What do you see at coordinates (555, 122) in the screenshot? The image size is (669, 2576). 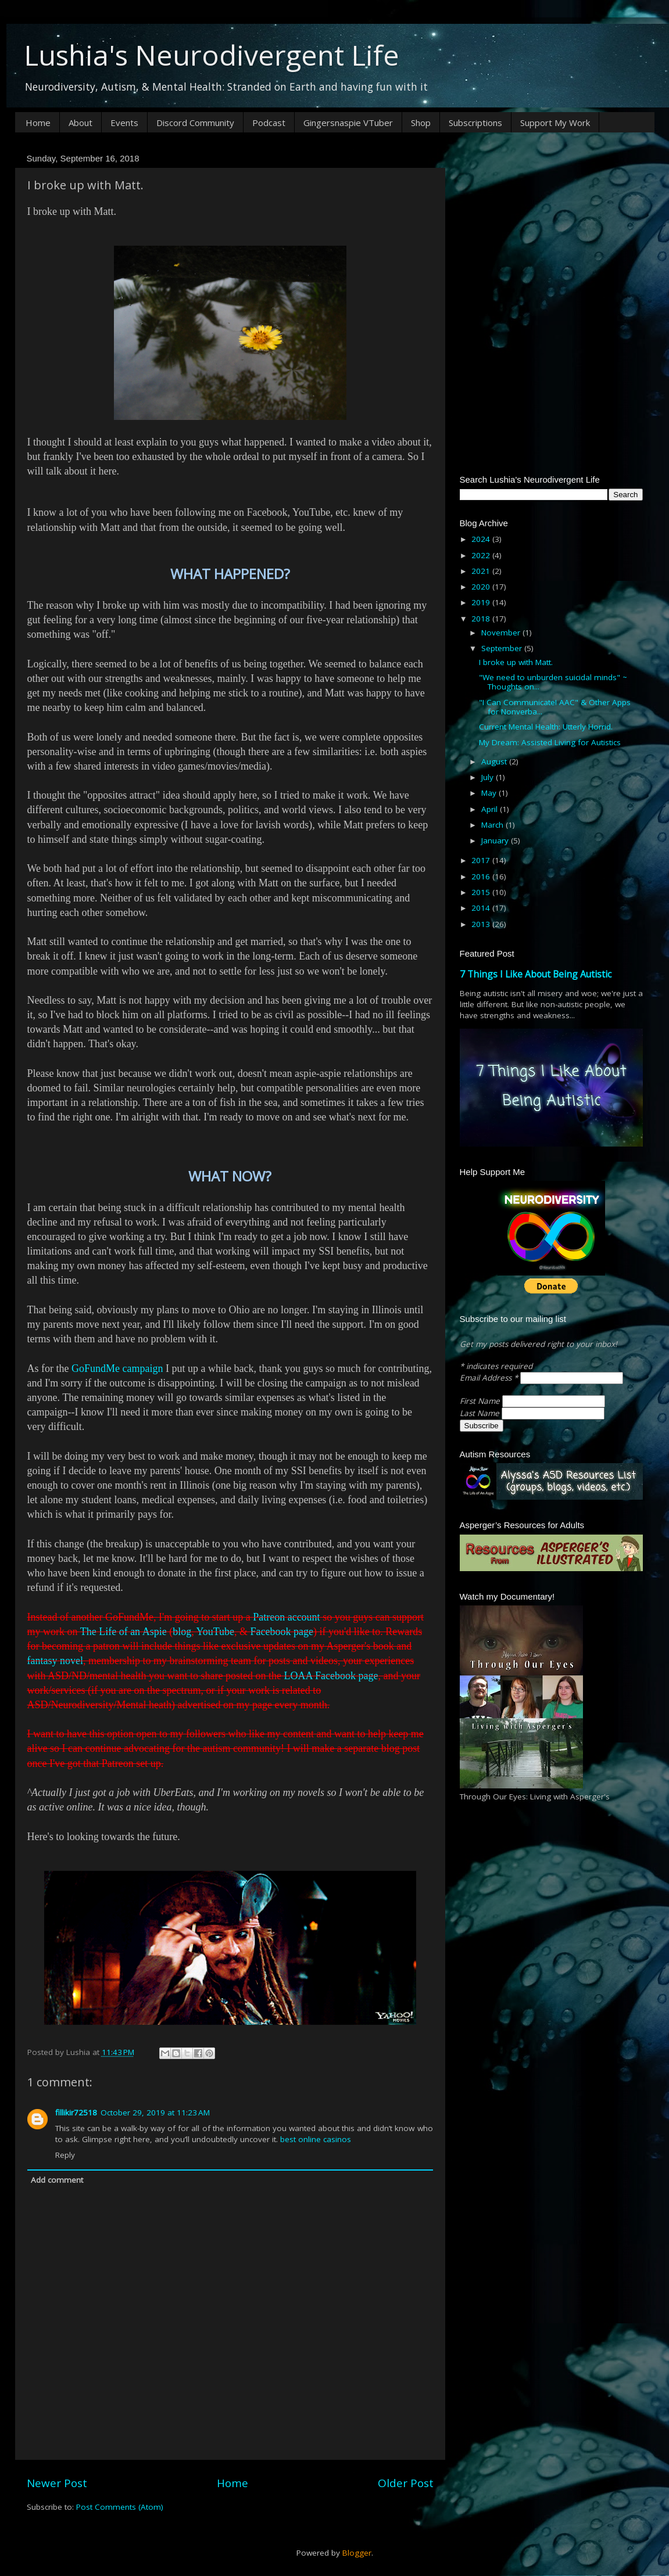 I see `Support My Work` at bounding box center [555, 122].